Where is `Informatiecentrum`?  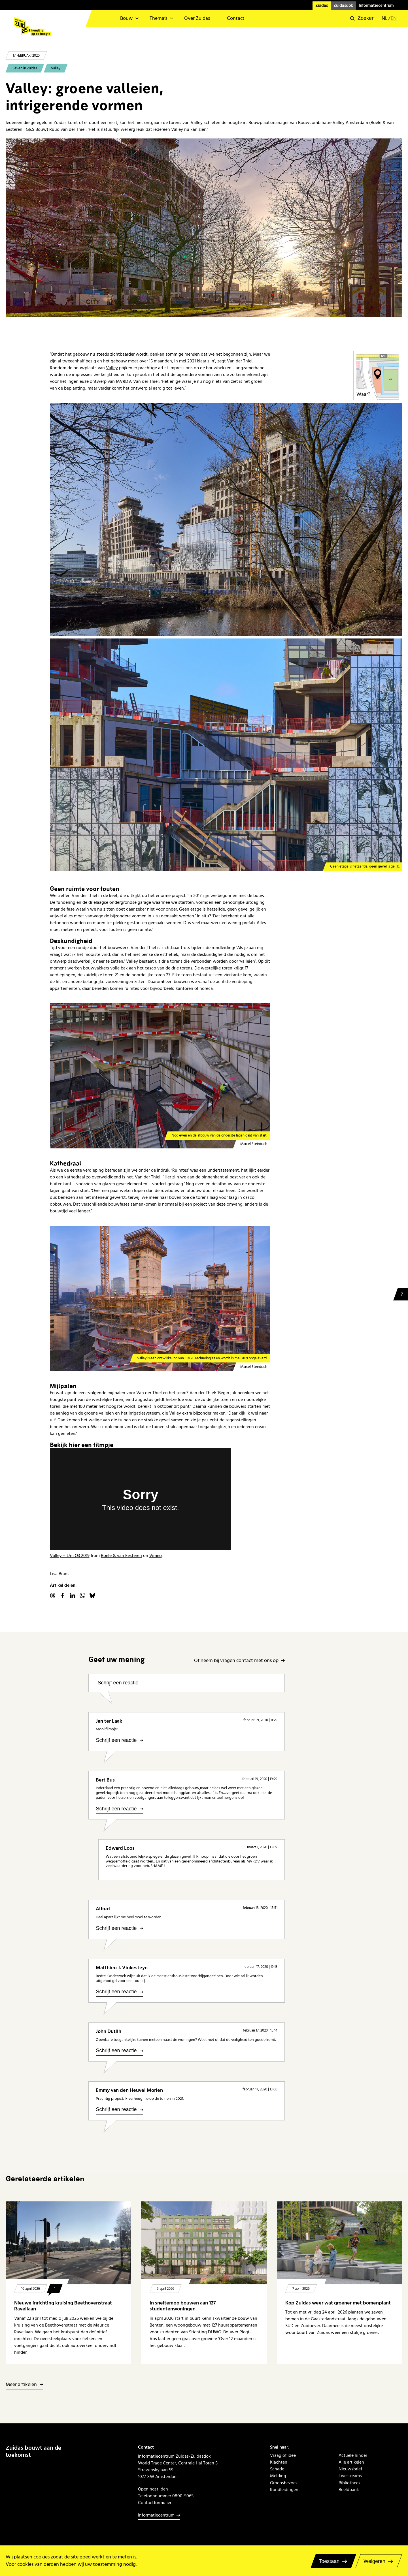 Informatiecentrum is located at coordinates (376, 5).